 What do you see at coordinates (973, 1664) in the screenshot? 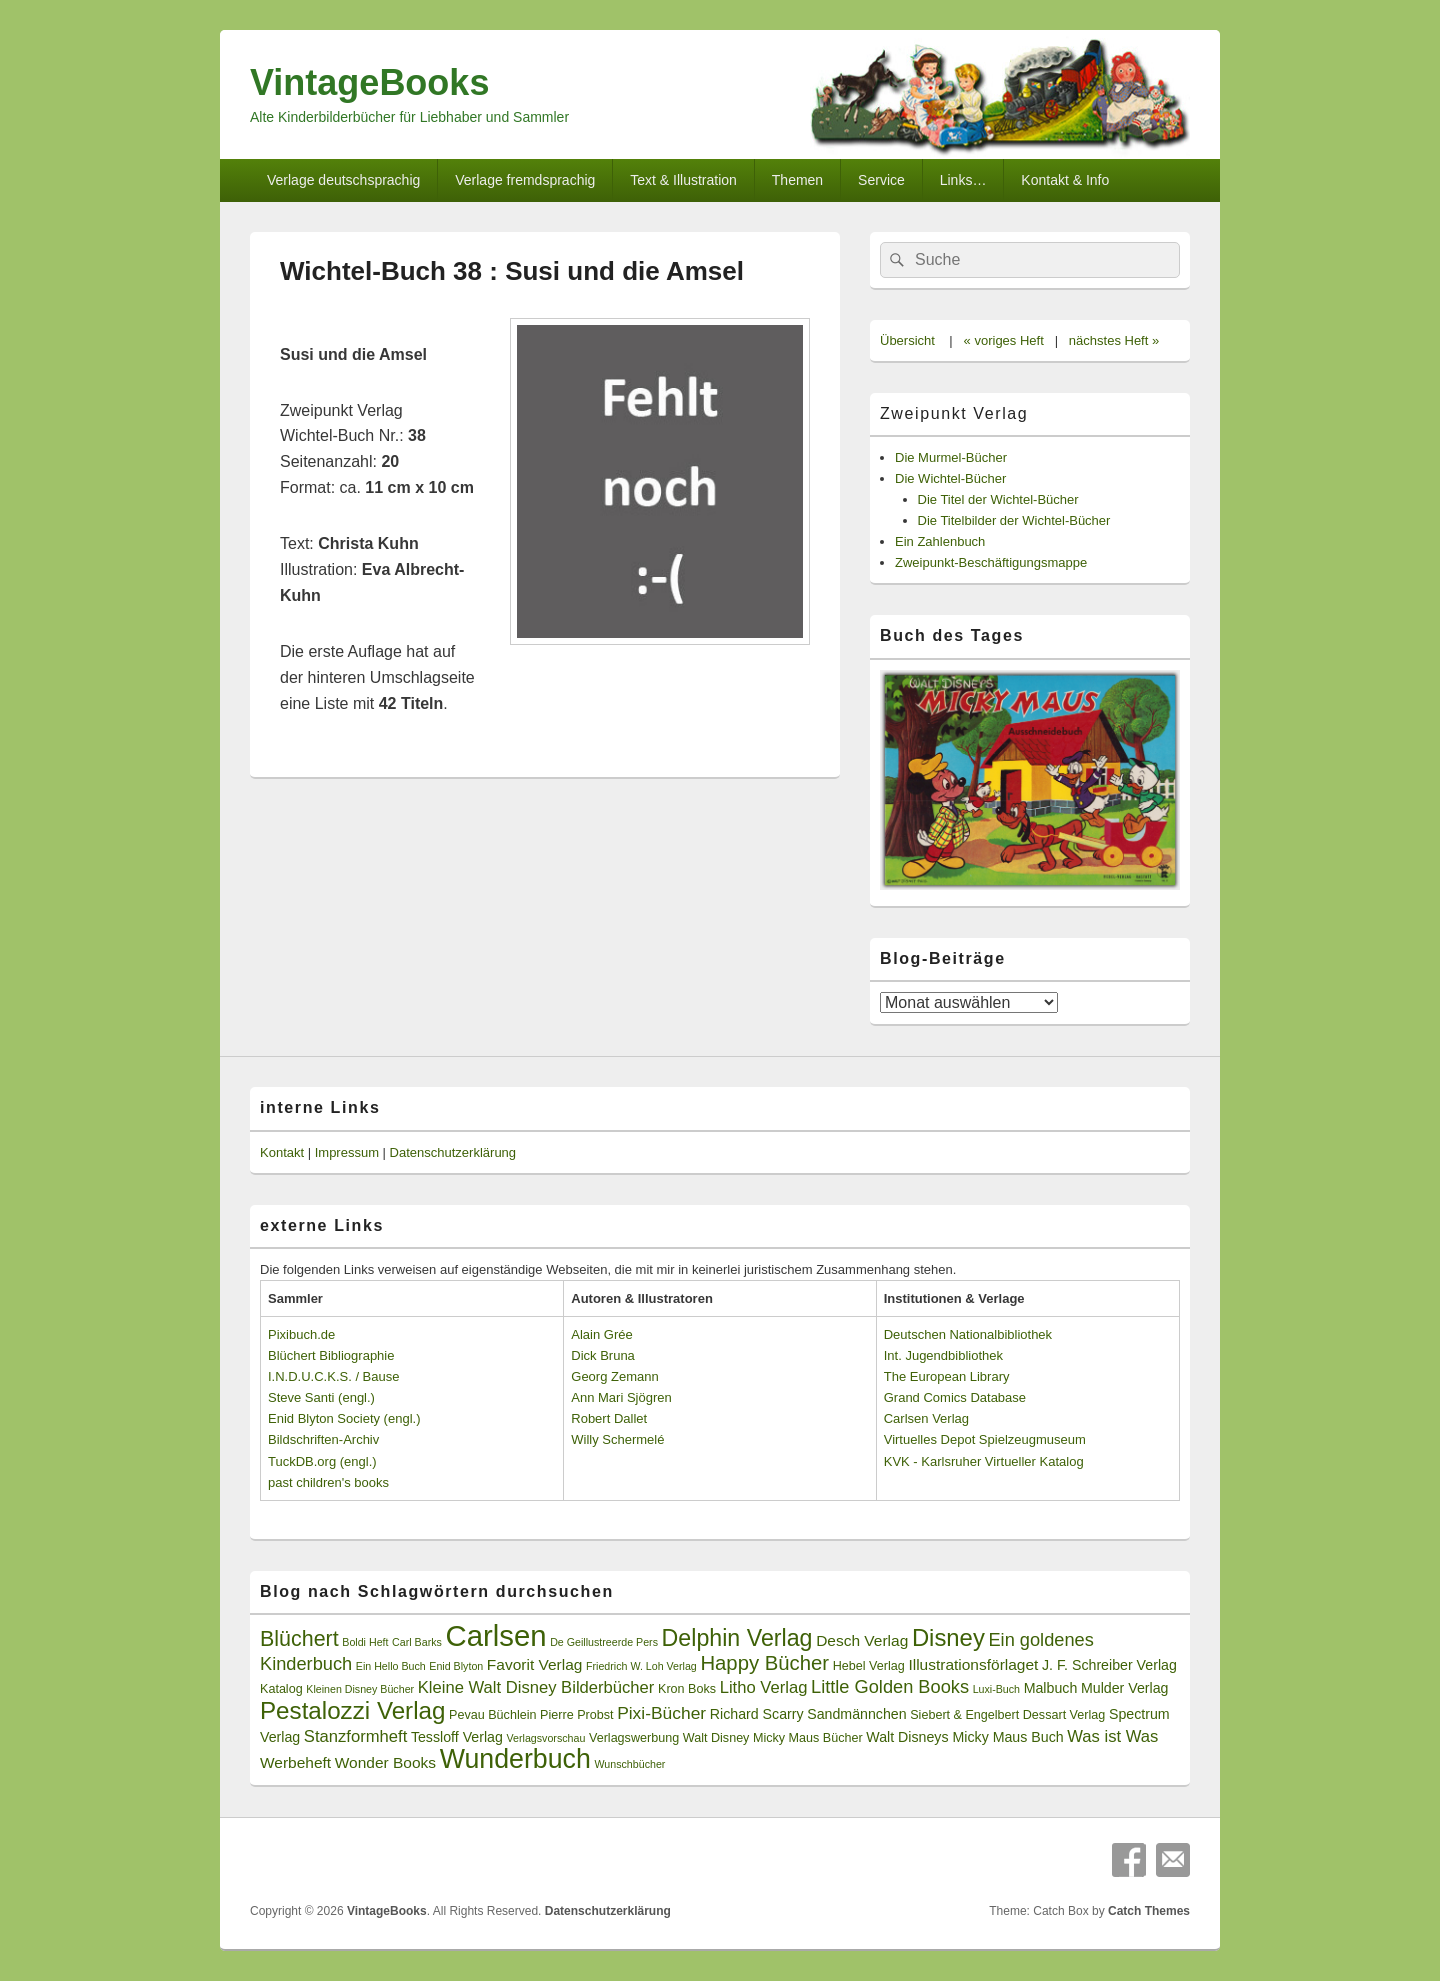
I see `Illustrationsförlaget [Illustrationsförlaget (5 Einträge)]` at bounding box center [973, 1664].